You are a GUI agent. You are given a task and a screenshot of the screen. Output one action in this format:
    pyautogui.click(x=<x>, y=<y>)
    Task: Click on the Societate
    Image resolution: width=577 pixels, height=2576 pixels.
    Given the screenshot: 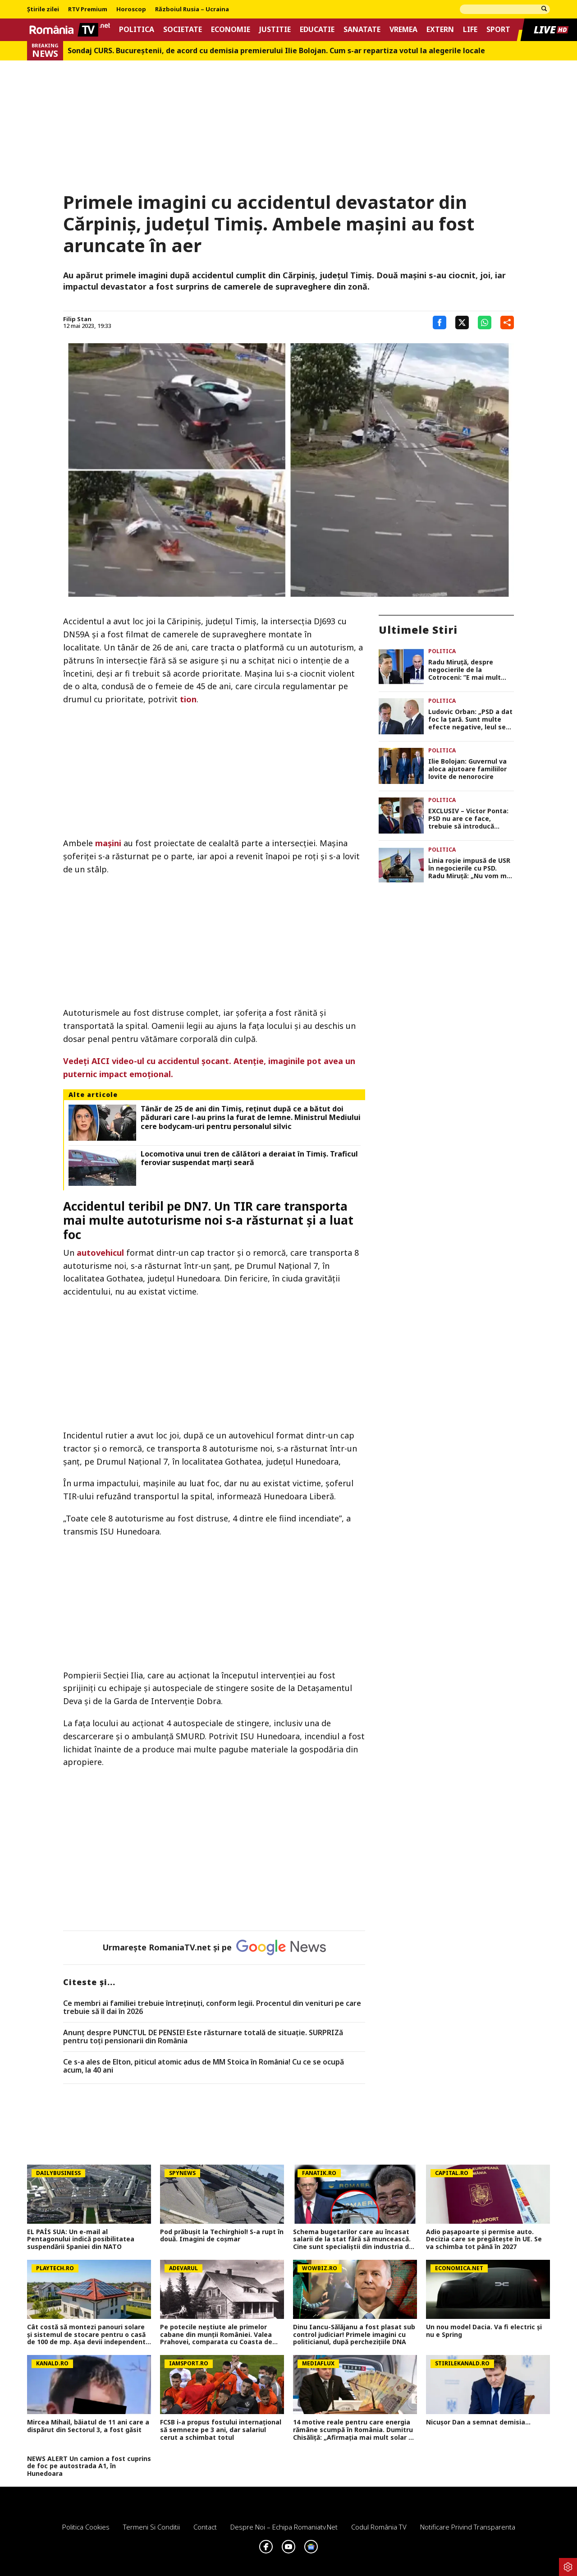 What is the action you would take?
    pyautogui.click(x=182, y=29)
    